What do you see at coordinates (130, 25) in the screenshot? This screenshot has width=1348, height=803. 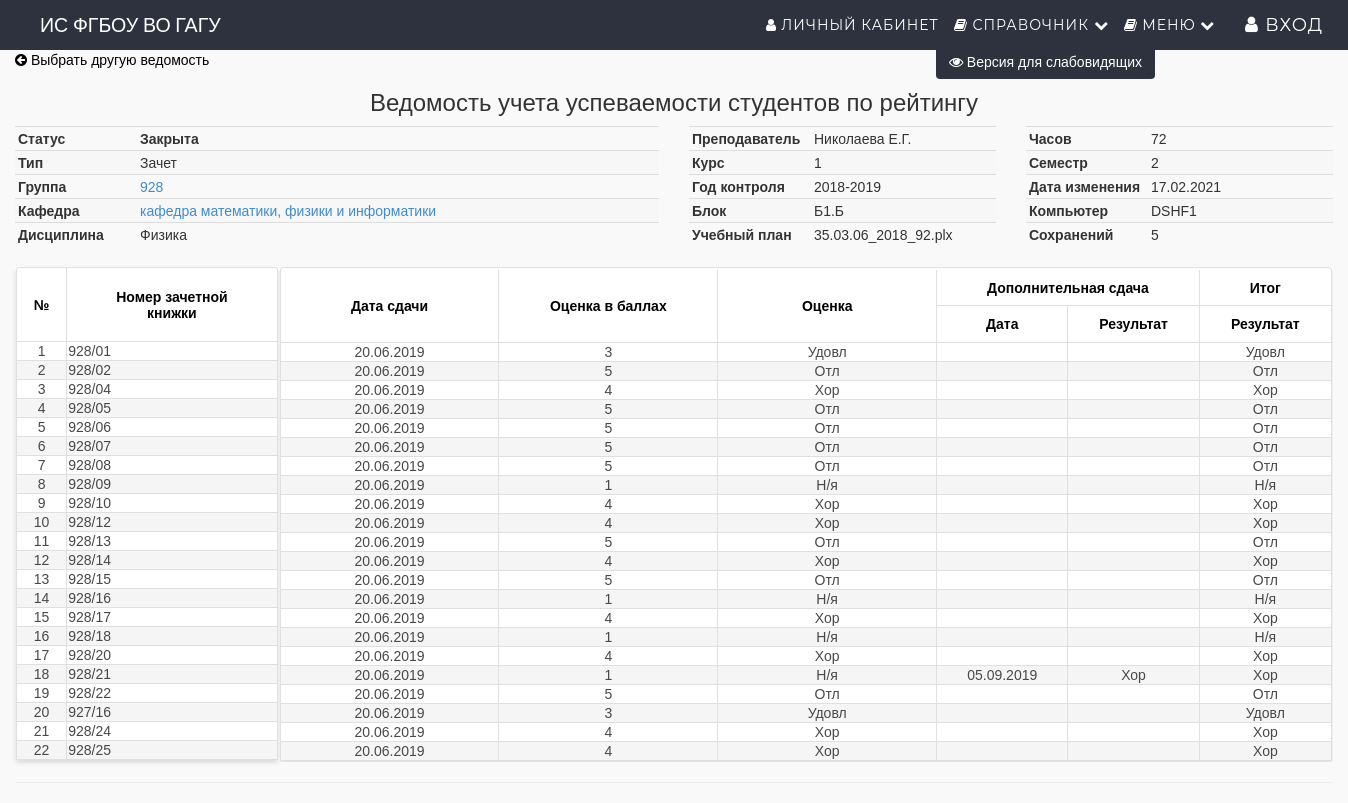 I see `ИС ФГБОУ ВО ГАГУ` at bounding box center [130, 25].